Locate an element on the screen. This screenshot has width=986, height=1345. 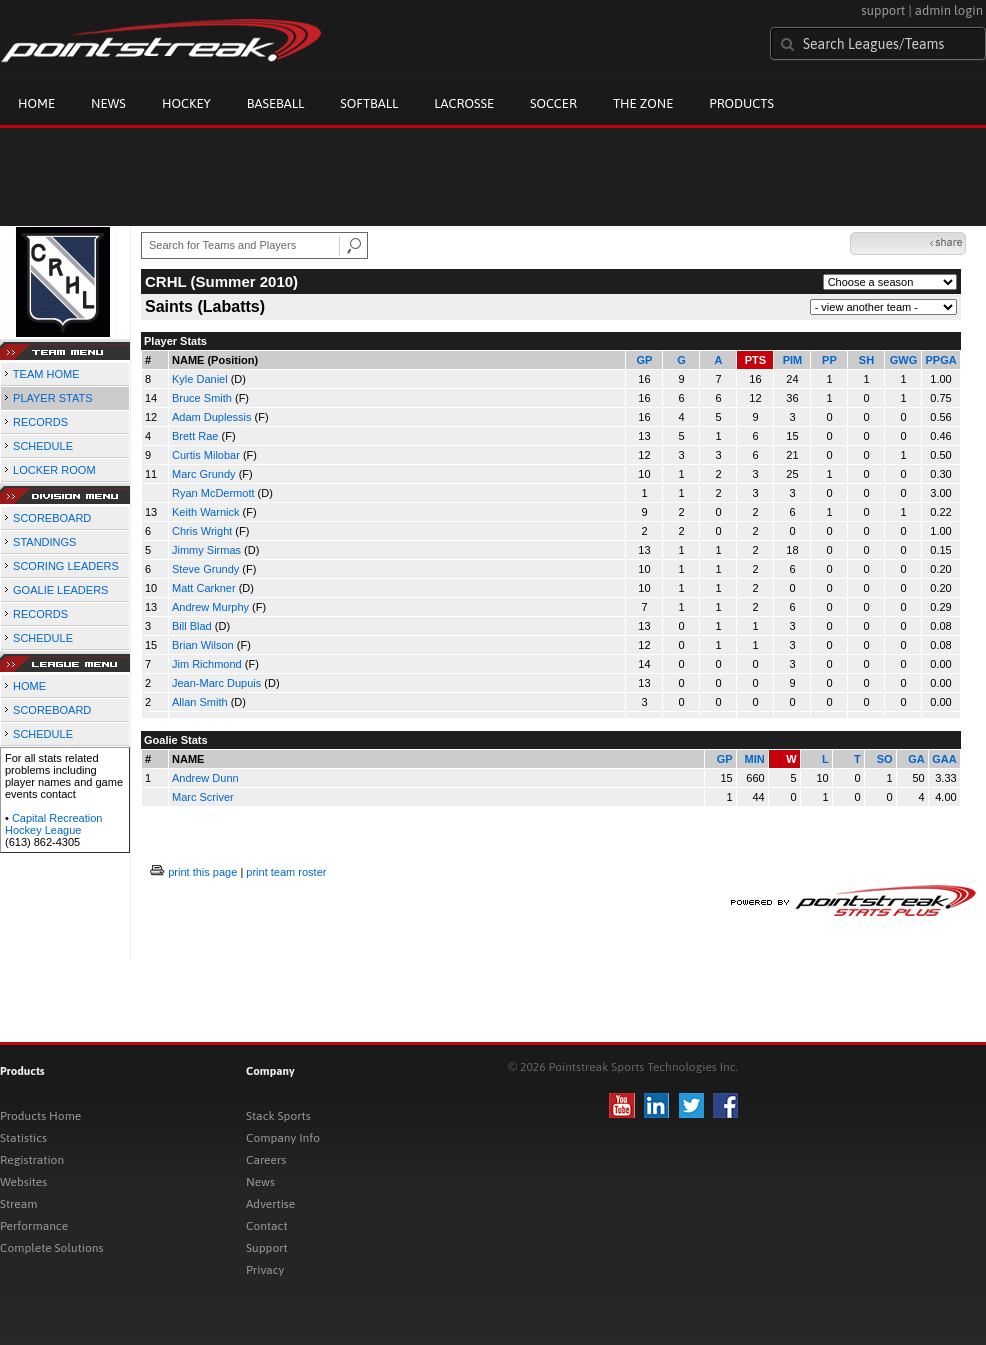
Support is located at coordinates (267, 1248).